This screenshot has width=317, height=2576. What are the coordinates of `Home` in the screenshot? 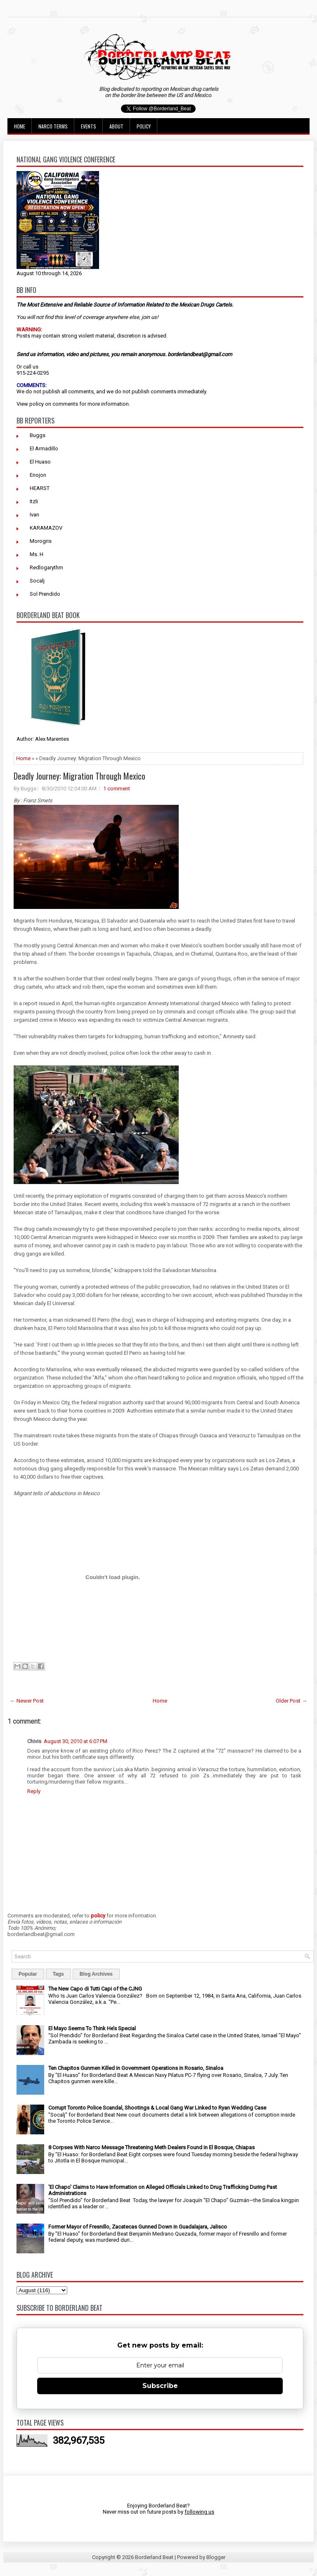 It's located at (19, 126).